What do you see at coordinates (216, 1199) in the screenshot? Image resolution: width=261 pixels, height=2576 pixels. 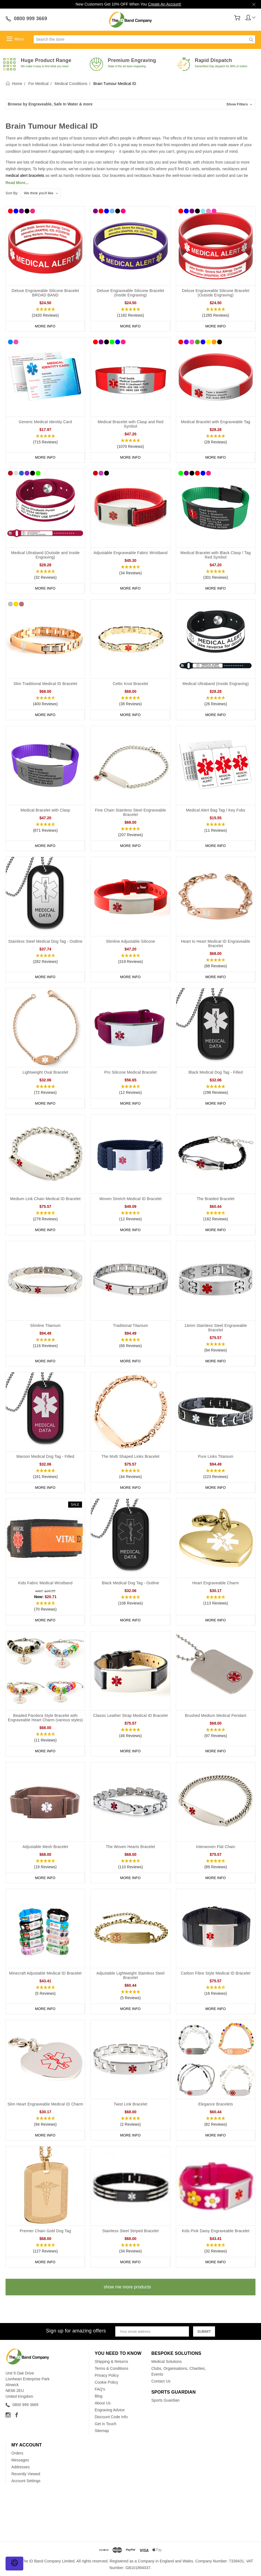 I see `The Braided Bracelet` at bounding box center [216, 1199].